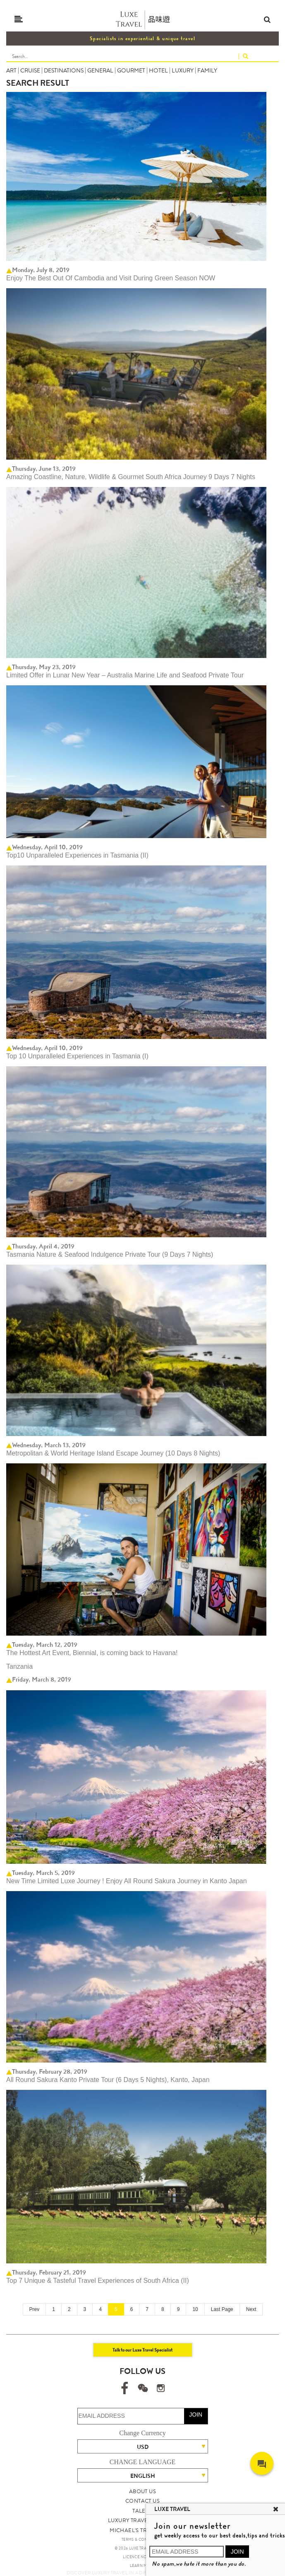  What do you see at coordinates (142, 2548) in the screenshot?
I see `© 2026 LUXE TRAVEL LIMITED` at bounding box center [142, 2548].